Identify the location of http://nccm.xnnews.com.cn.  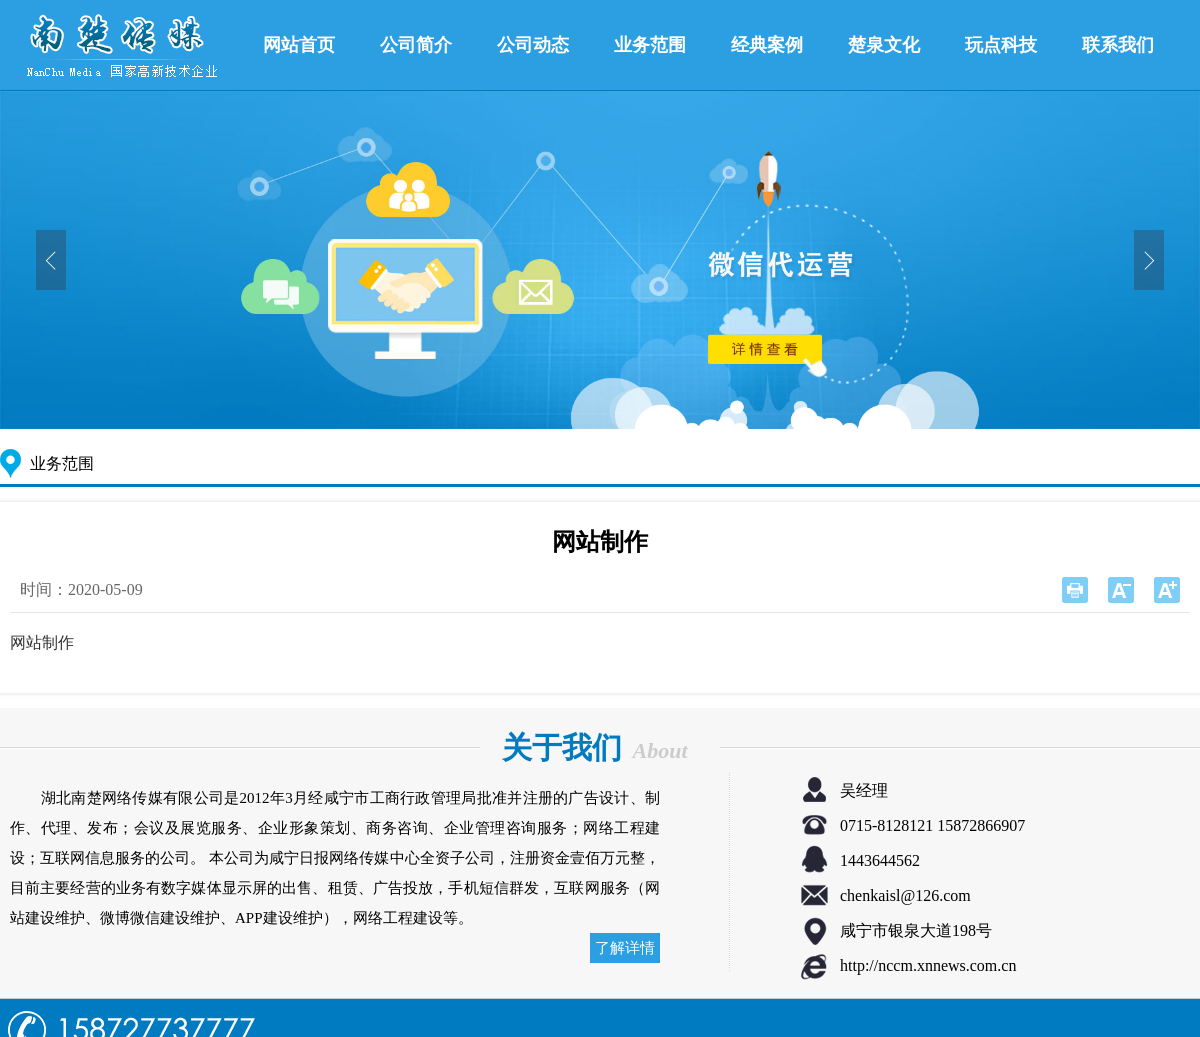
(928, 965).